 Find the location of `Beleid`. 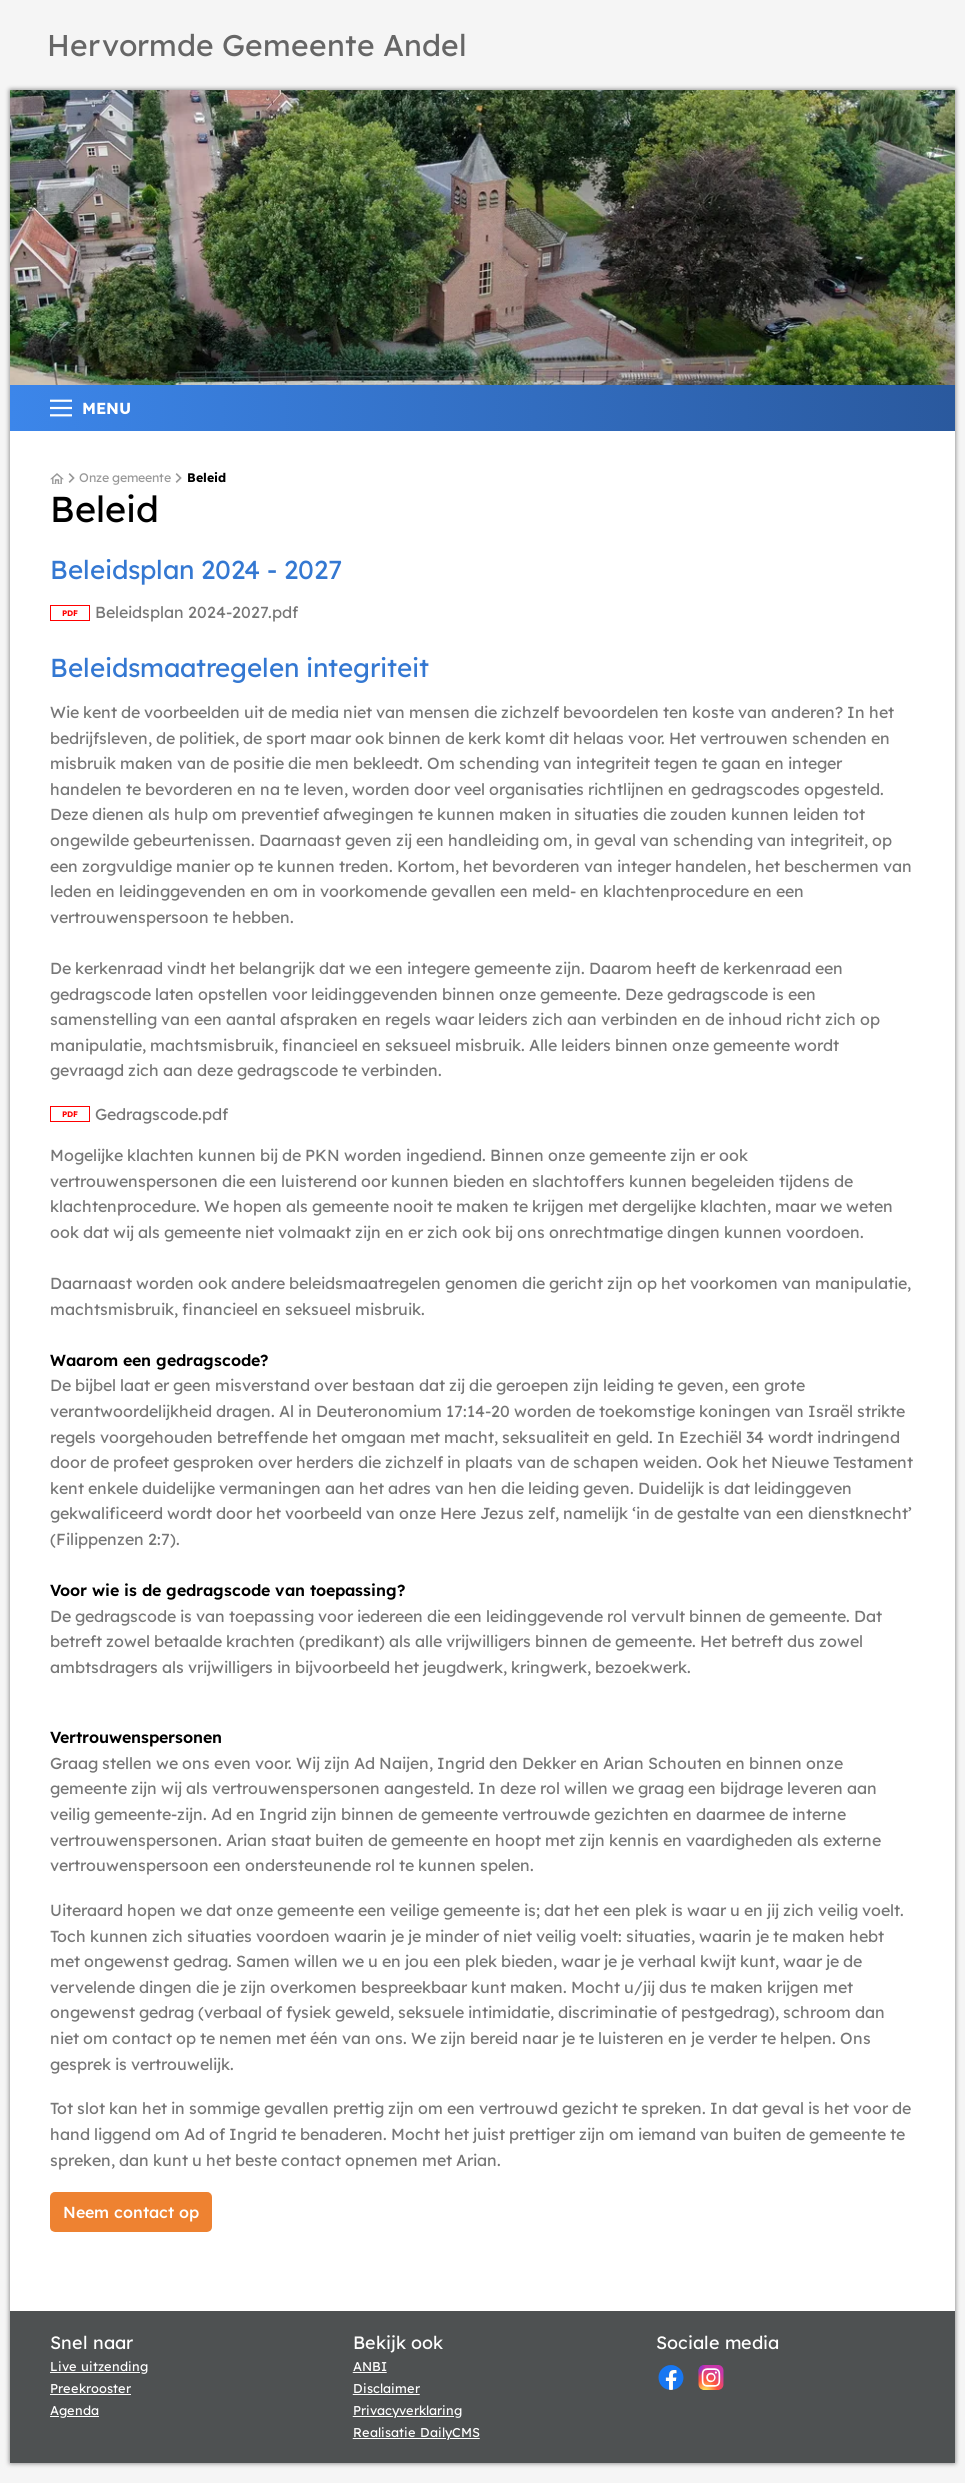

Beleid is located at coordinates (206, 478).